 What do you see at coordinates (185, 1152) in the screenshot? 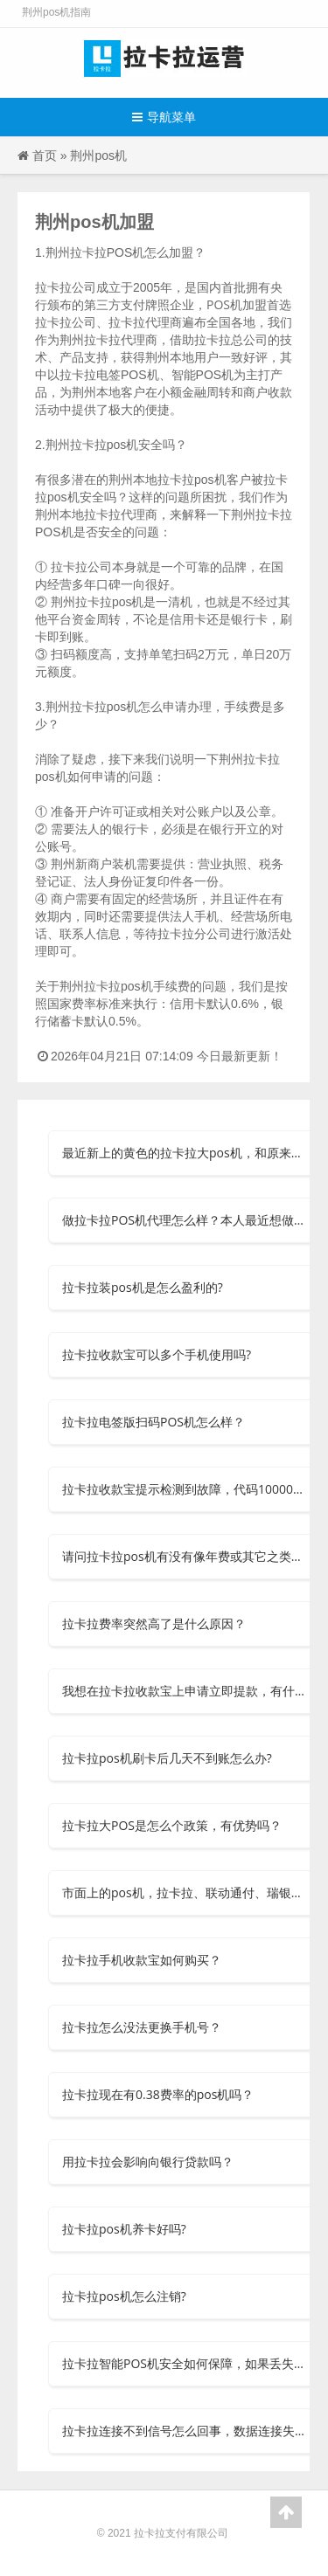
I see `最近新上的黄色的拉卡拉大pos机，和原来的有什么区别呀？` at bounding box center [185, 1152].